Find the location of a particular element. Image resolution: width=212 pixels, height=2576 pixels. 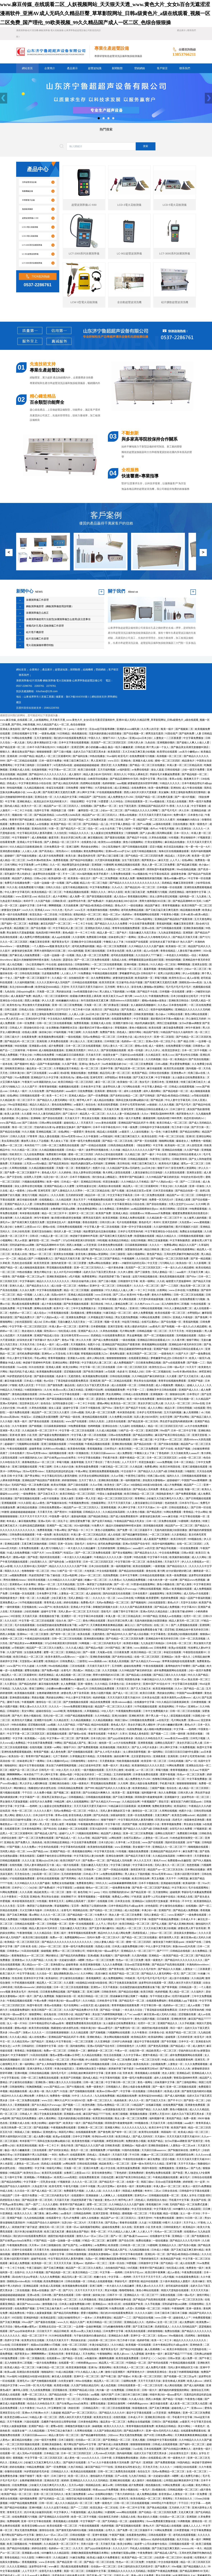

久久99热精品 is located at coordinates (103, 1700).